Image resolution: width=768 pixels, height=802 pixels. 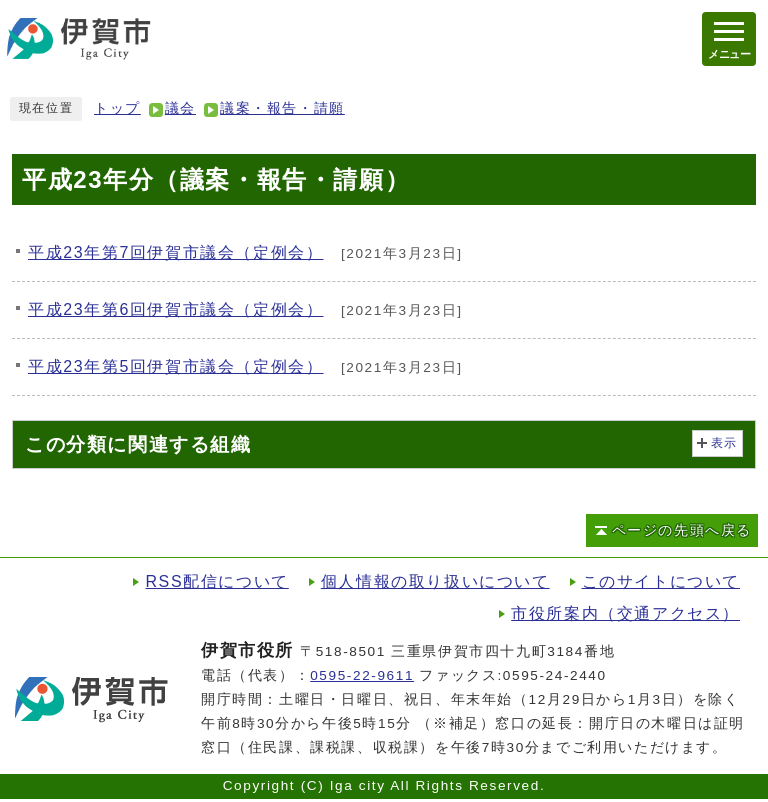 I want to click on ページの先頭へ戻る, so click(x=682, y=530).